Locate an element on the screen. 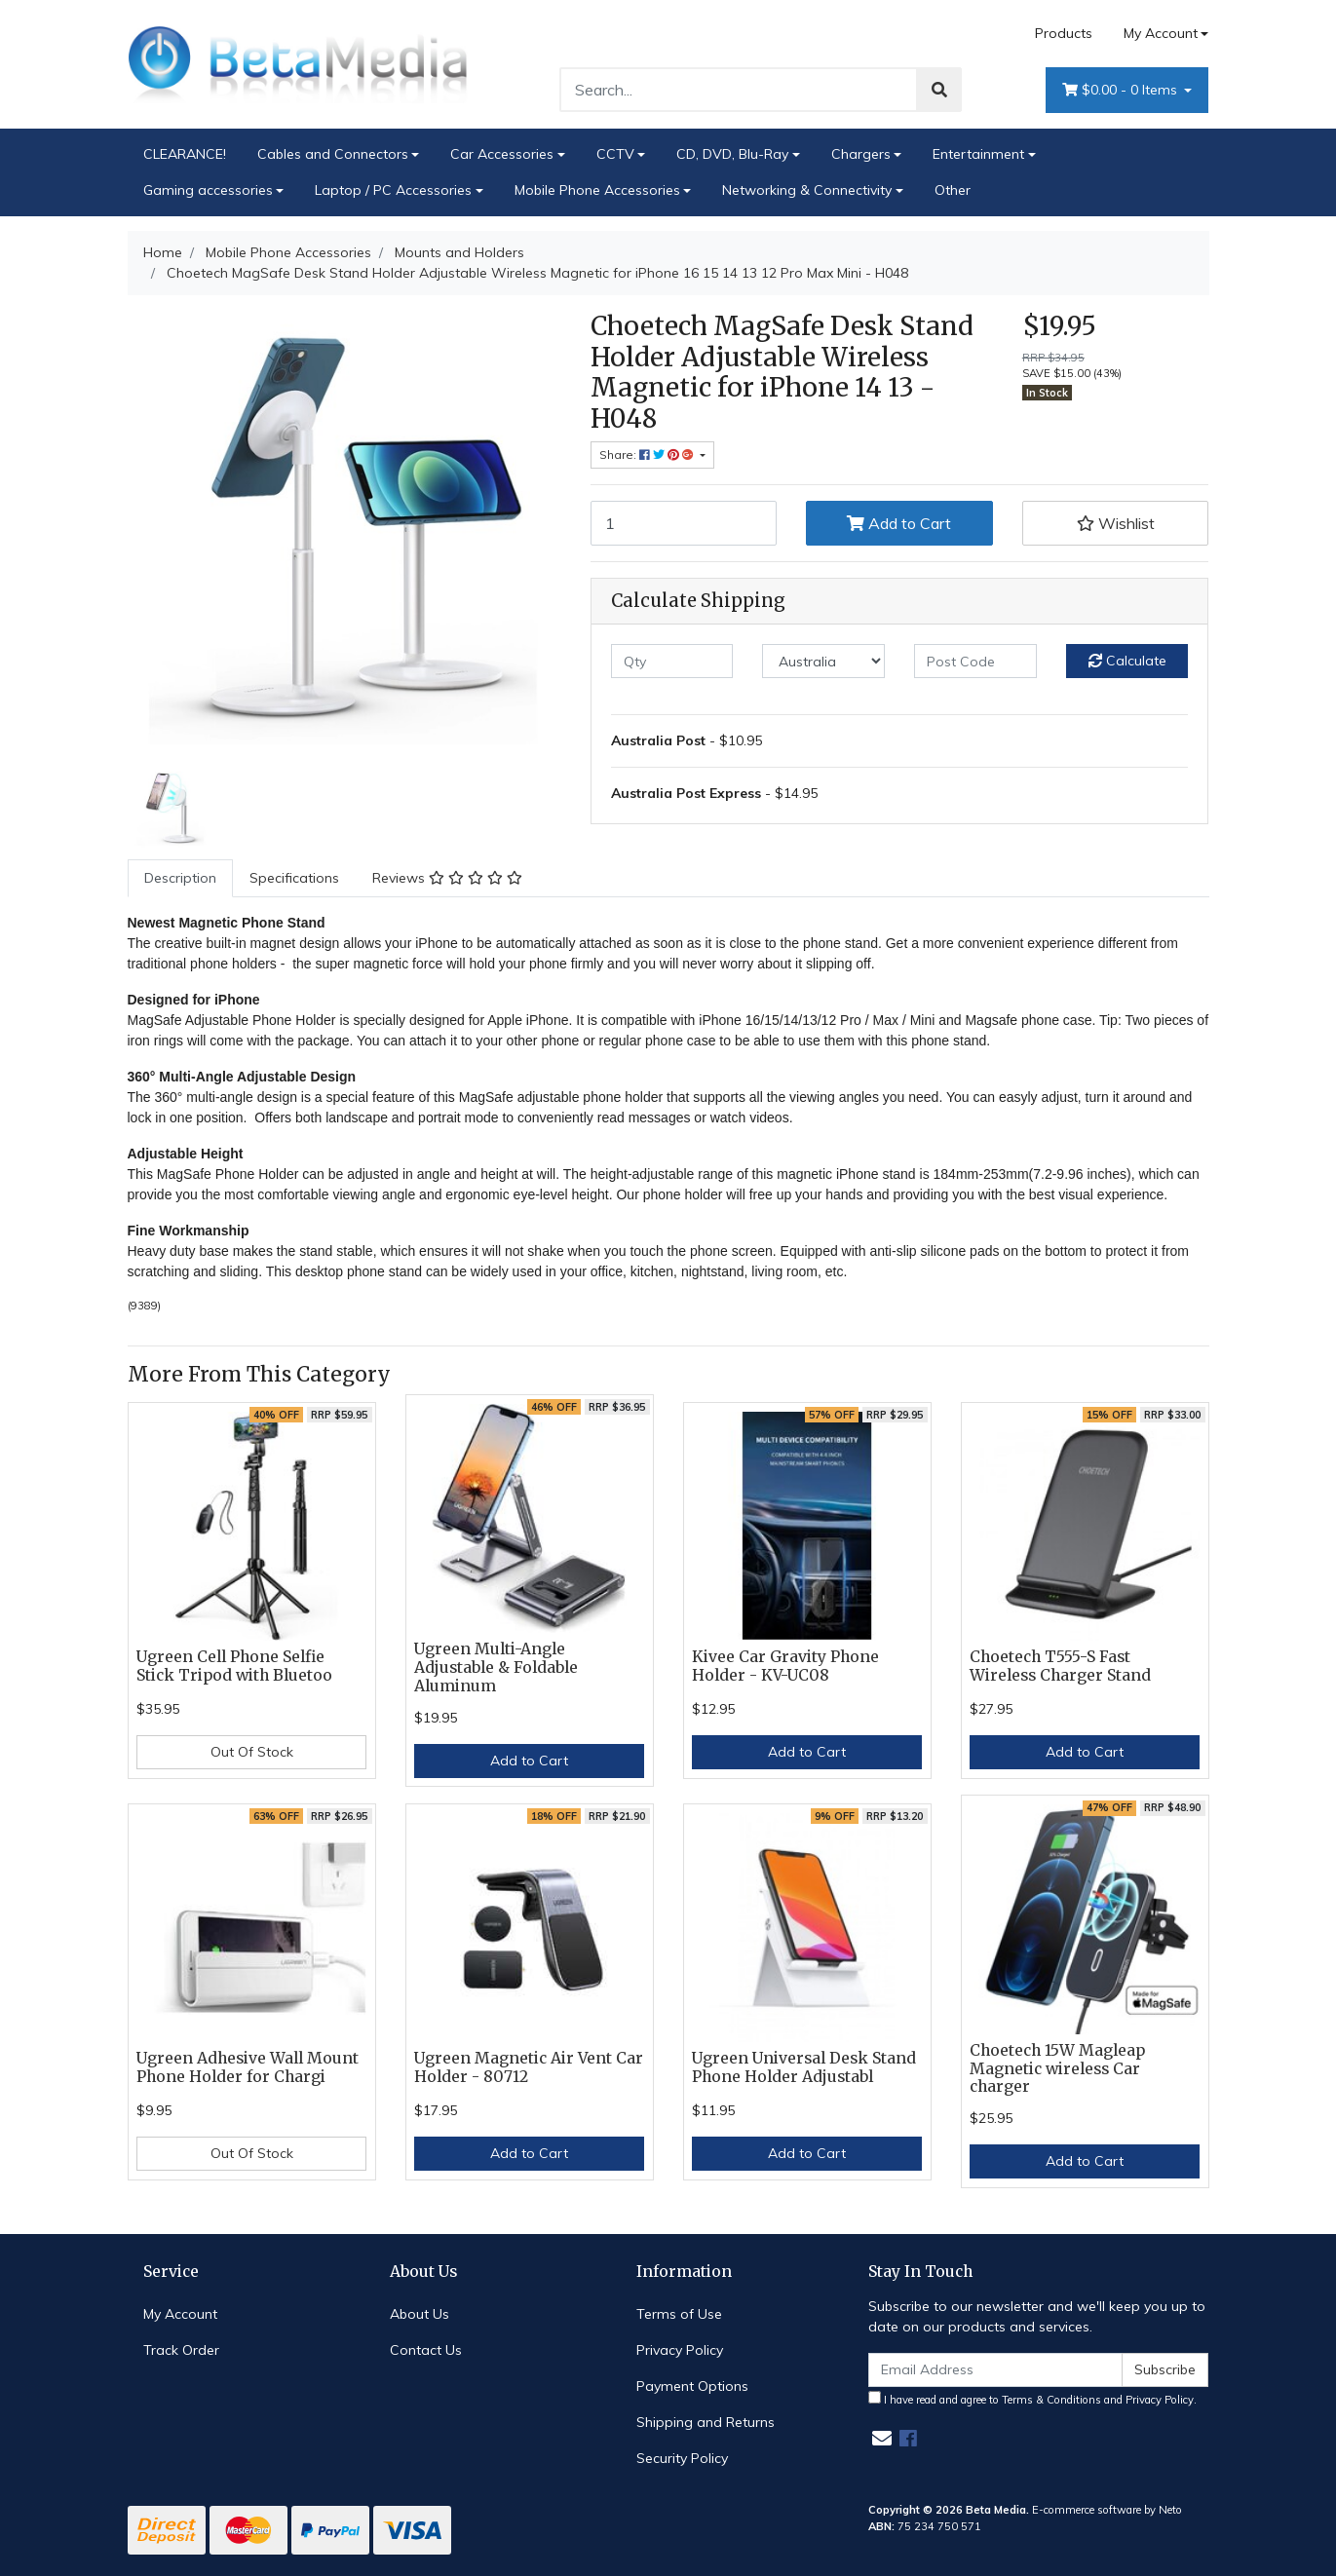 The width and height of the screenshot is (1336, 2576). Terms & Conditions is located at coordinates (1051, 2399).